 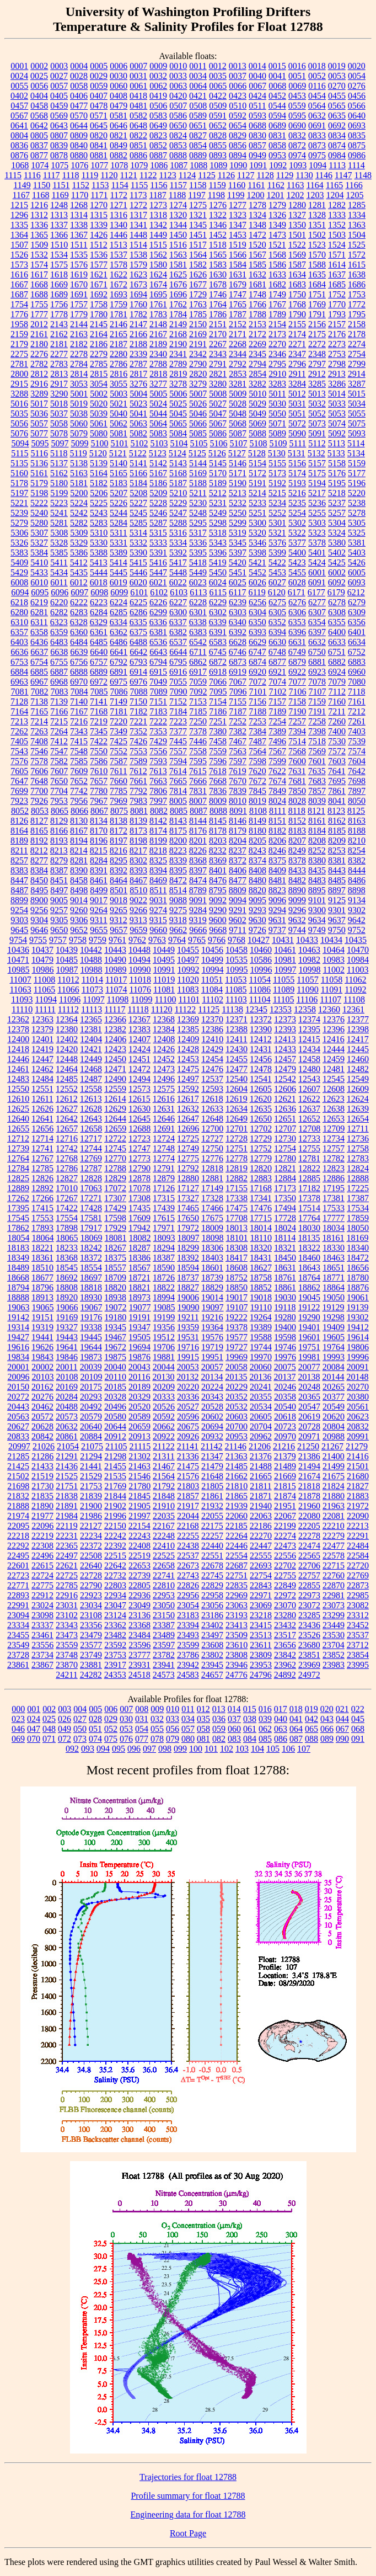 What do you see at coordinates (139, 1665) in the screenshot?
I see `23931` at bounding box center [139, 1665].